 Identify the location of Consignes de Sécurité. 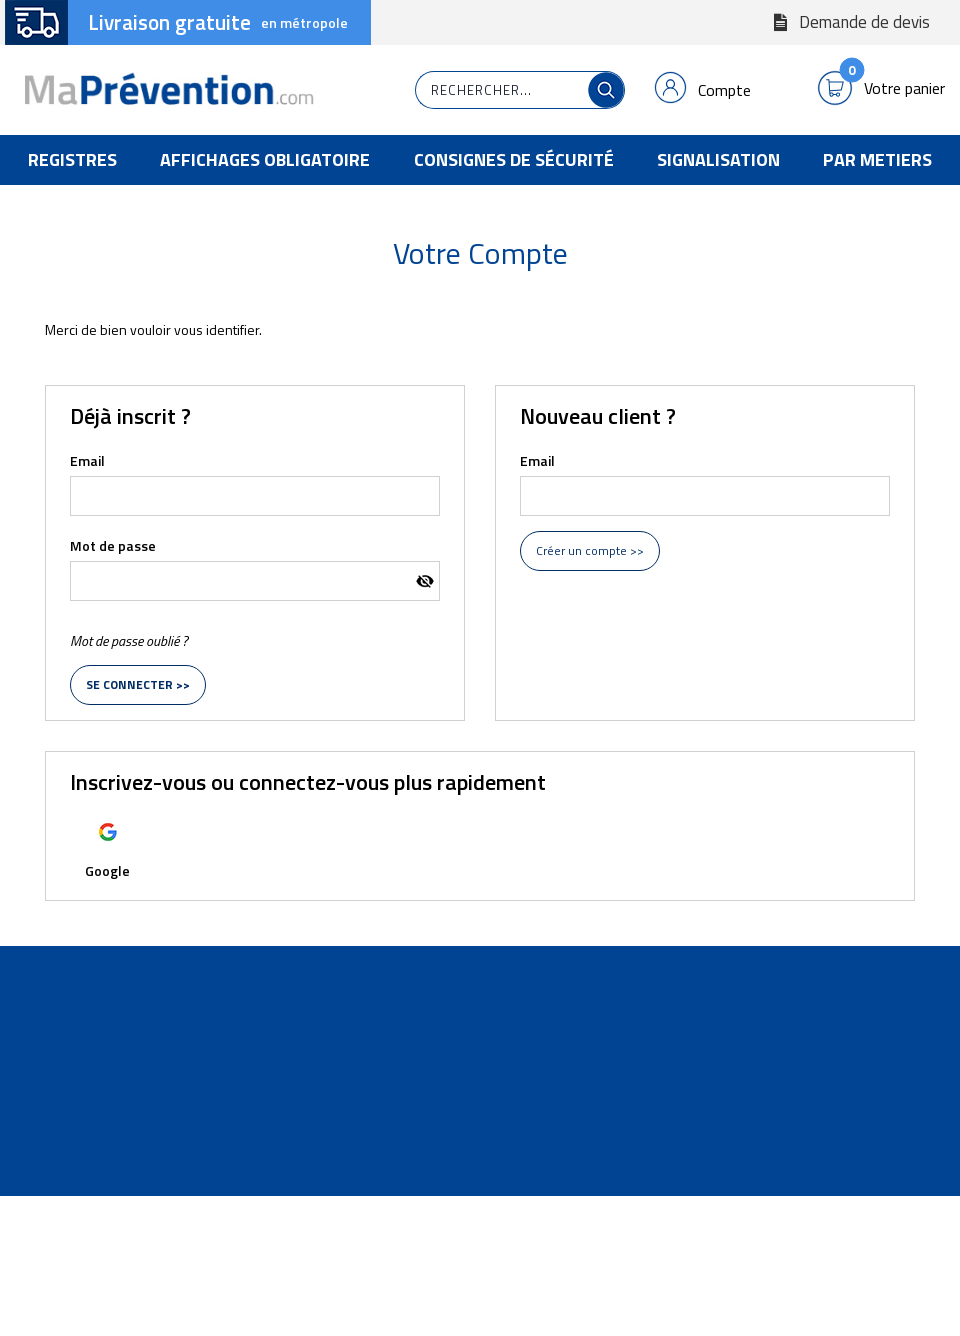
(514, 159).